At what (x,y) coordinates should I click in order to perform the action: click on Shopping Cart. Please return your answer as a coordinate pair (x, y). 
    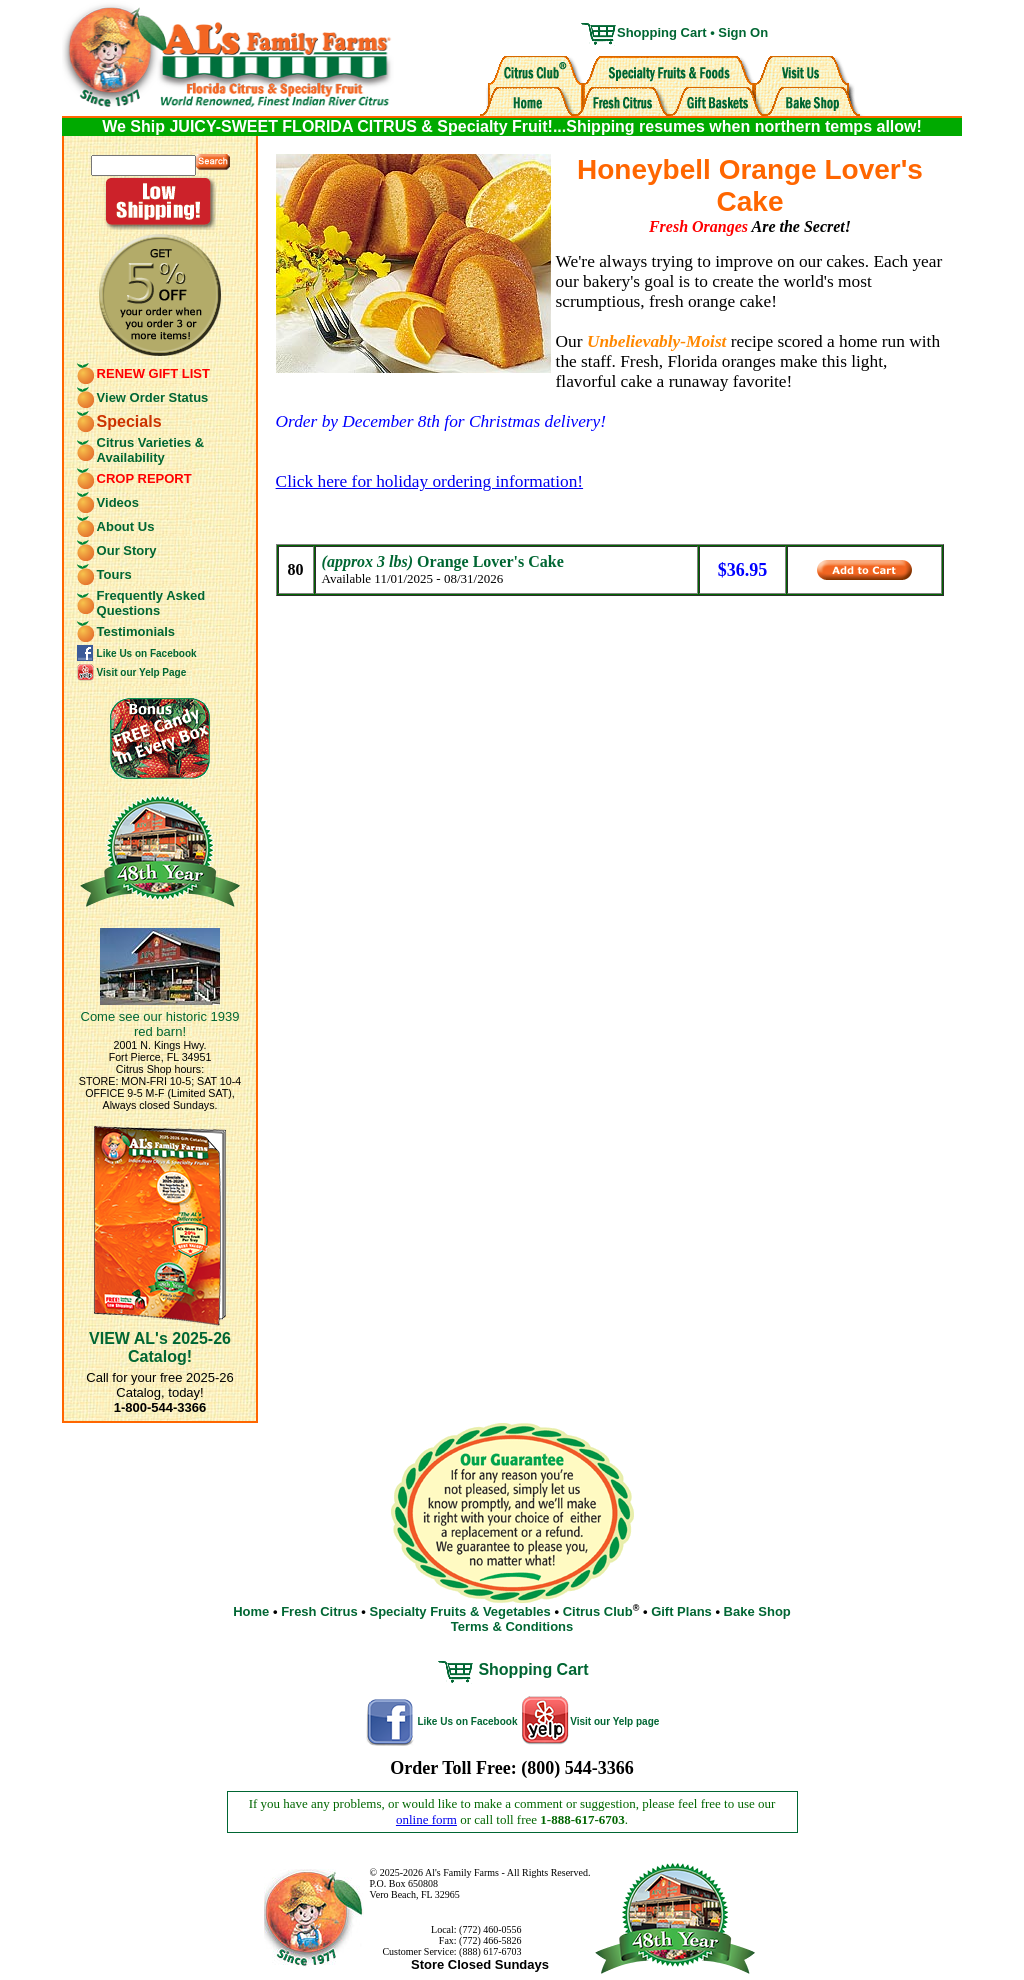
    Looking at the image, I should click on (662, 32).